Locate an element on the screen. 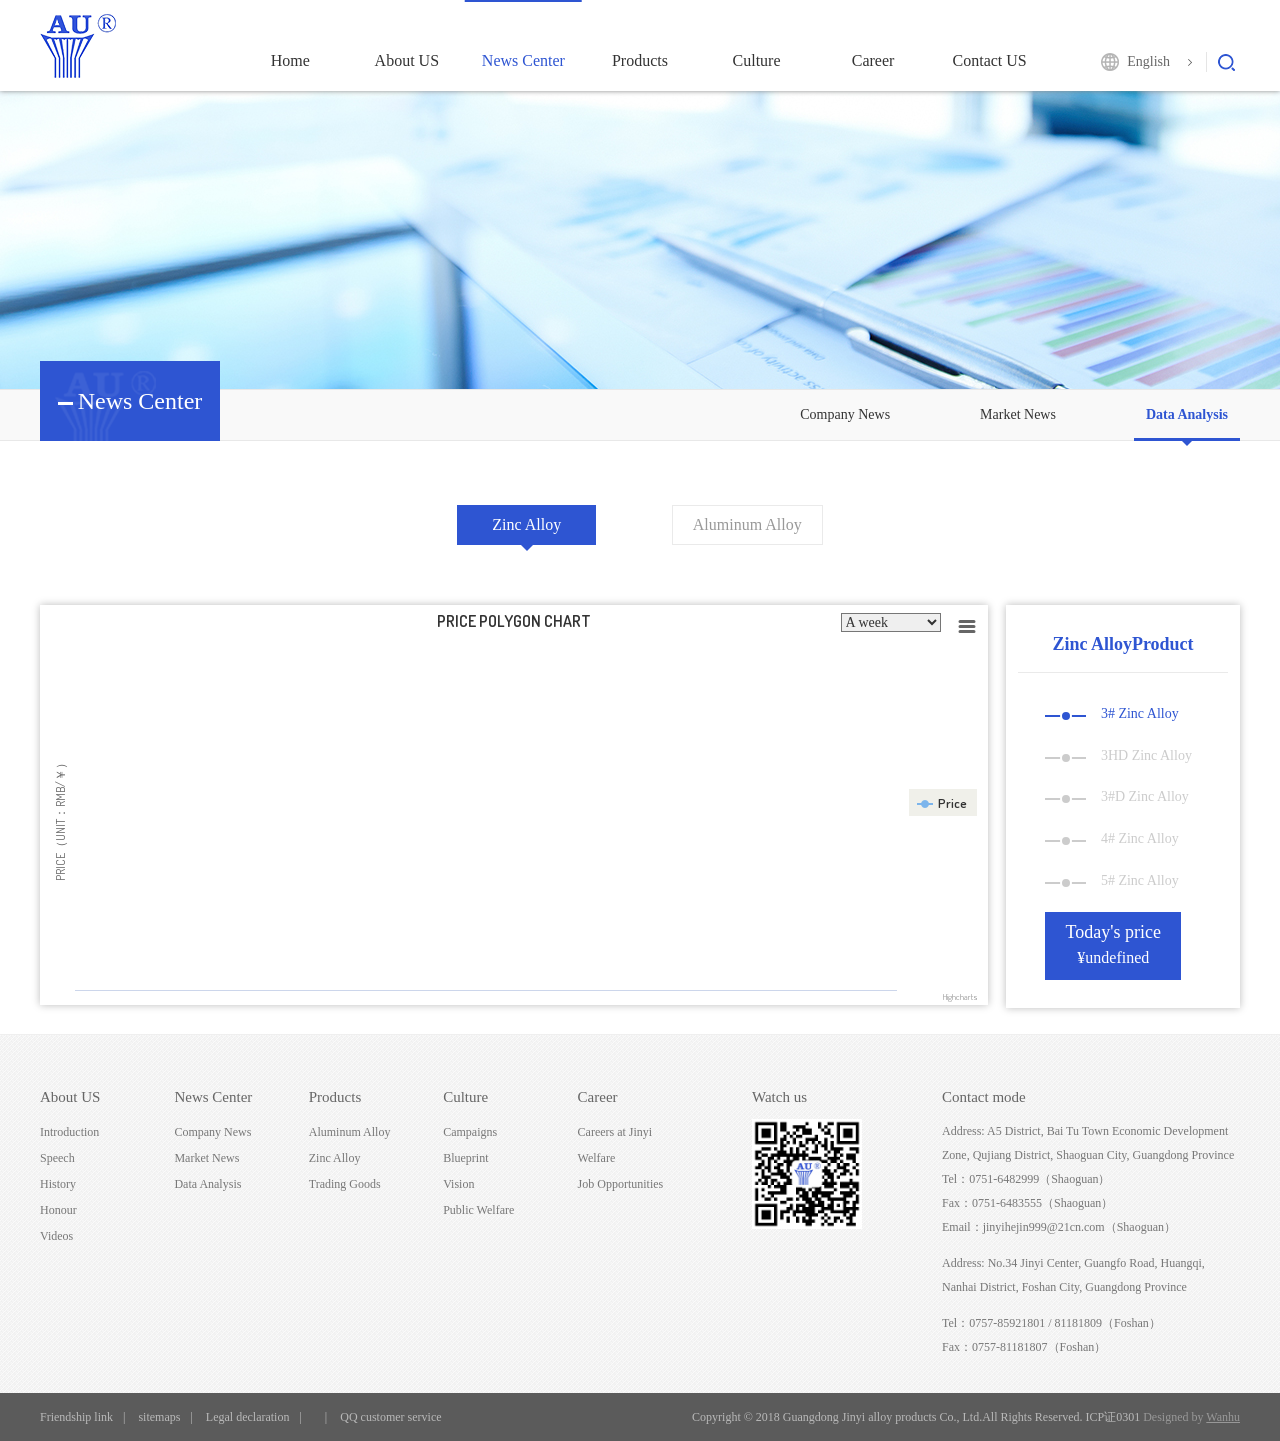  Videos is located at coordinates (56, 1236).